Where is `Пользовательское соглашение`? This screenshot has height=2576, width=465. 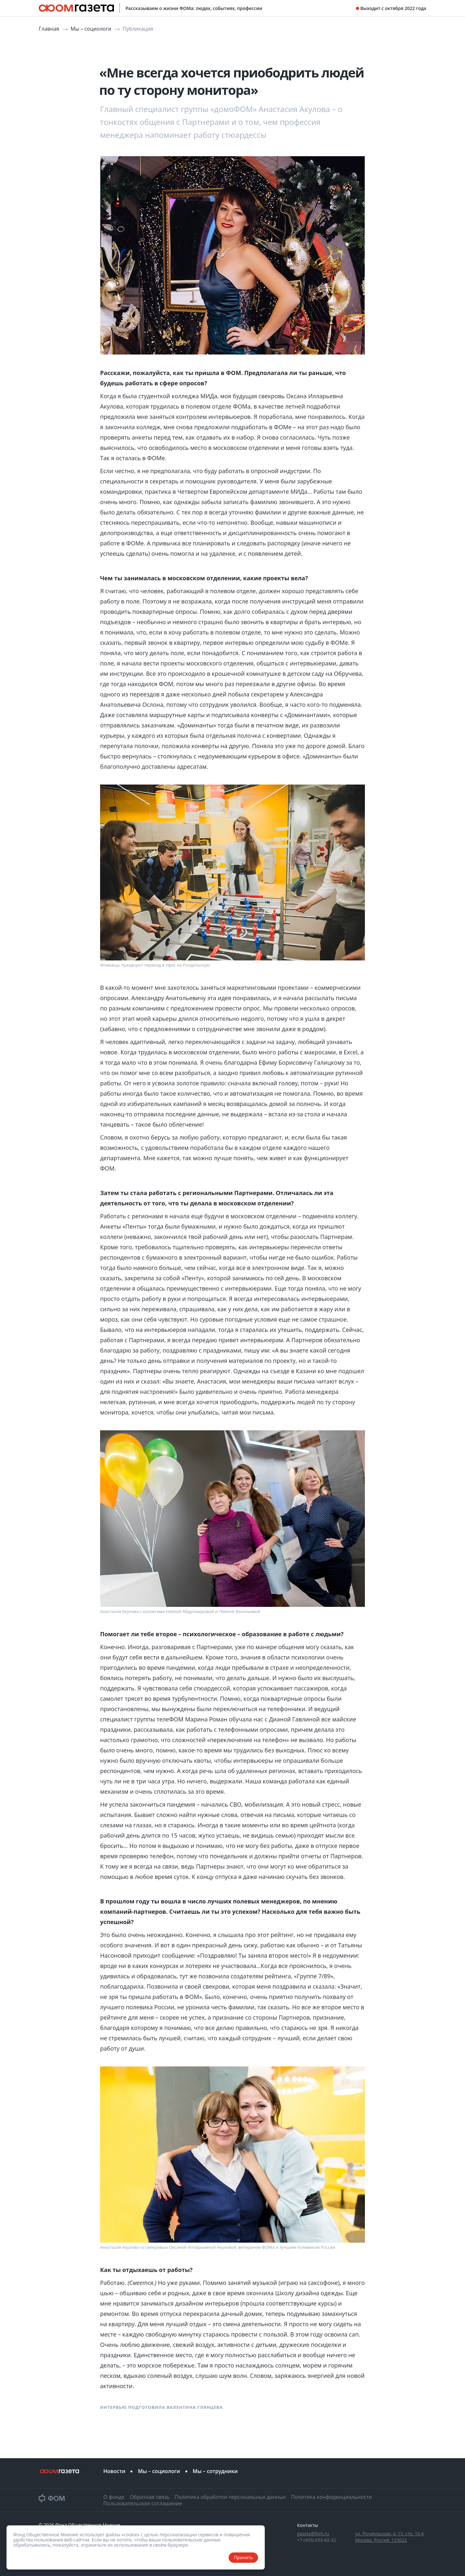
Пользовательское соглашение is located at coordinates (142, 2503).